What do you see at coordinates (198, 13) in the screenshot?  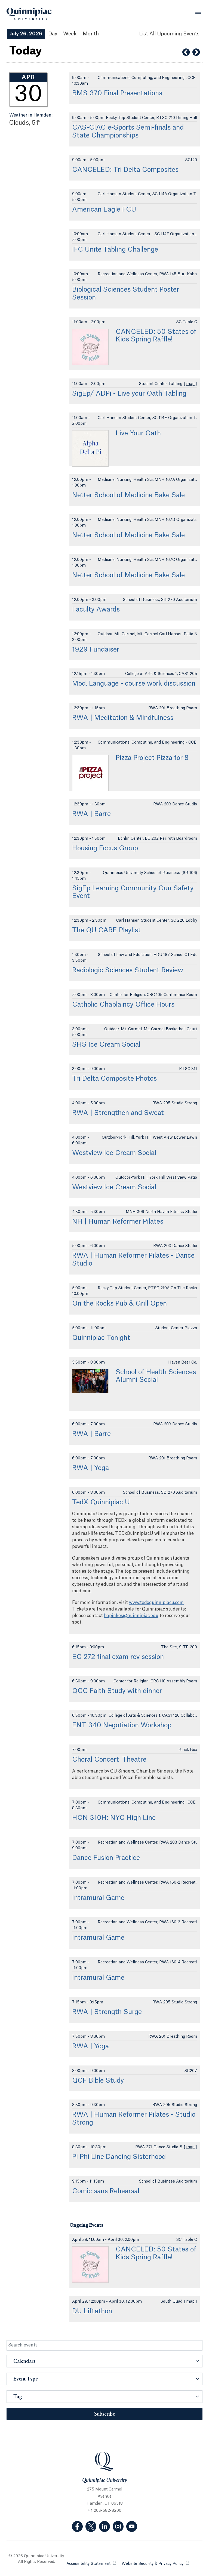 I see `[Open Menu]` at bounding box center [198, 13].